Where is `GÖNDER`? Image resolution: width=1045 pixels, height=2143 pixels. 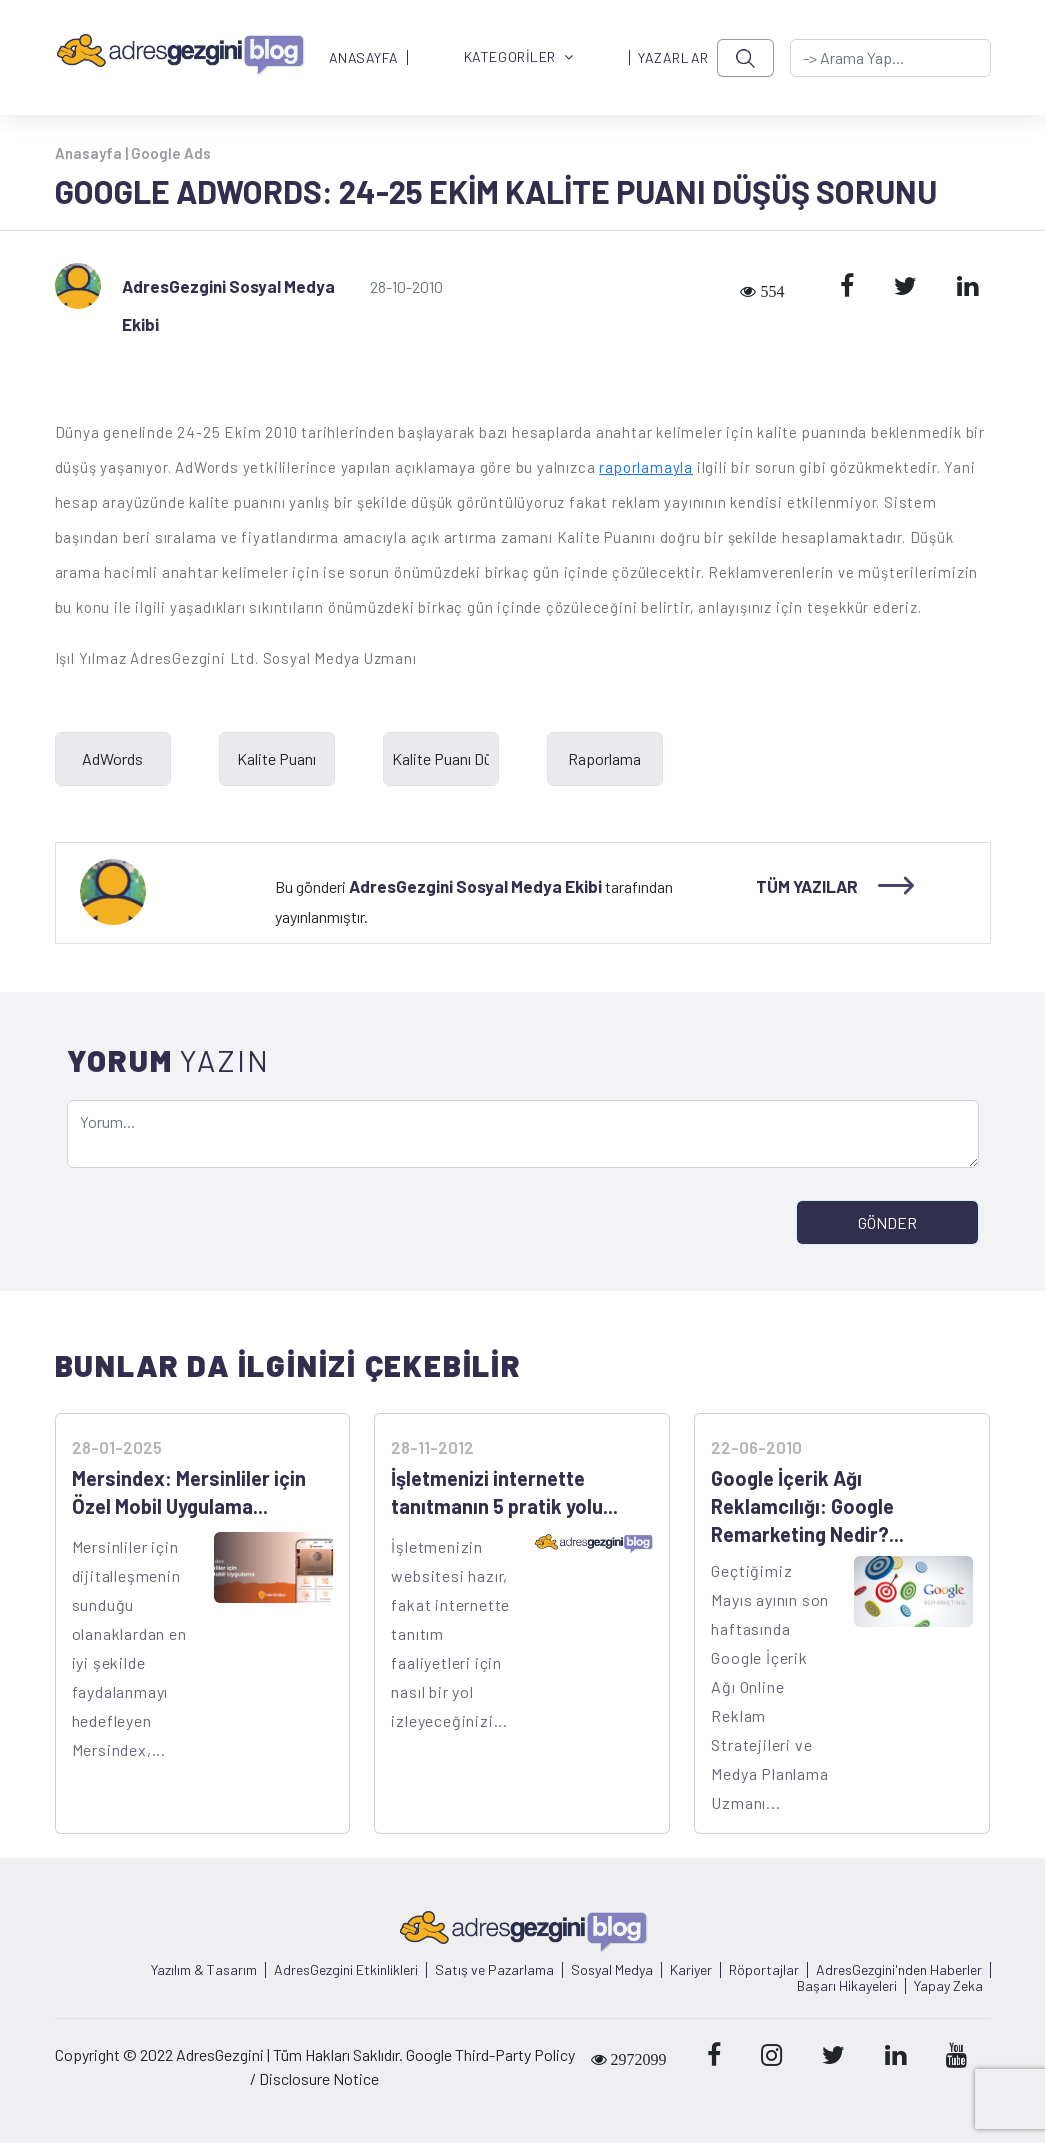
GÖNDER is located at coordinates (887, 1222).